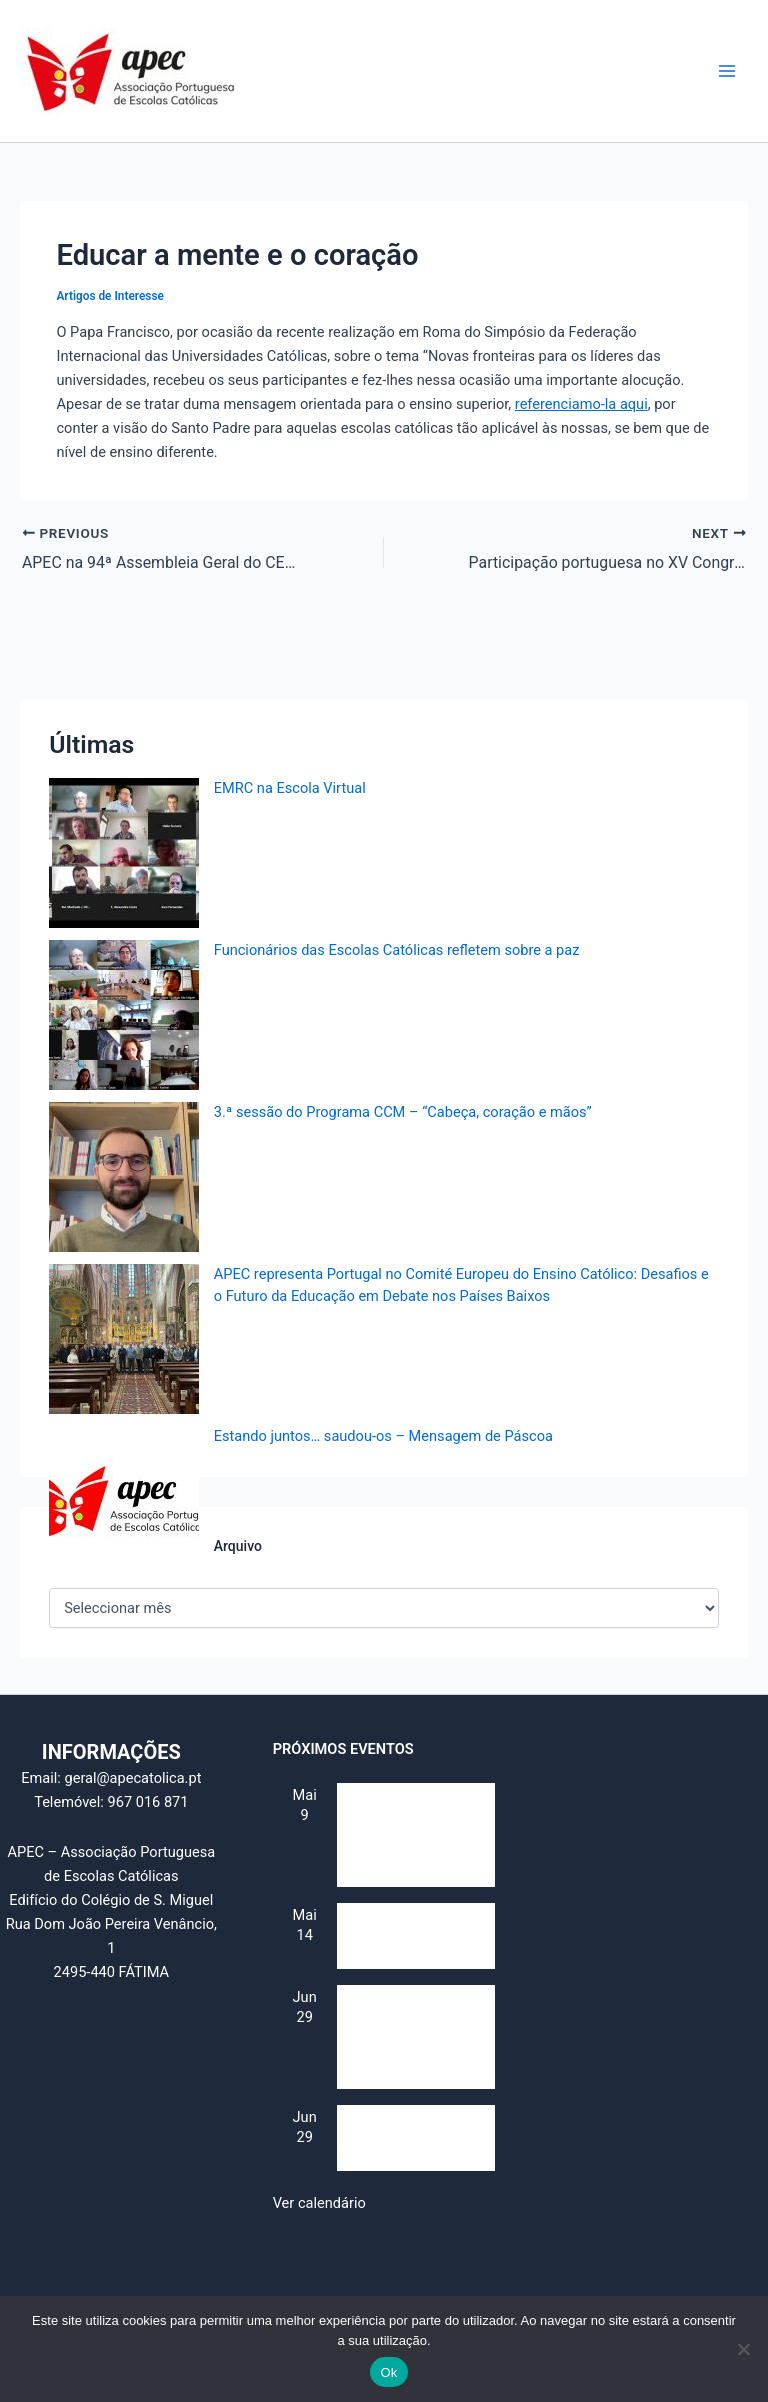 Image resolution: width=768 pixels, height=2402 pixels. What do you see at coordinates (290, 788) in the screenshot?
I see `EMRC na Escola Virtual` at bounding box center [290, 788].